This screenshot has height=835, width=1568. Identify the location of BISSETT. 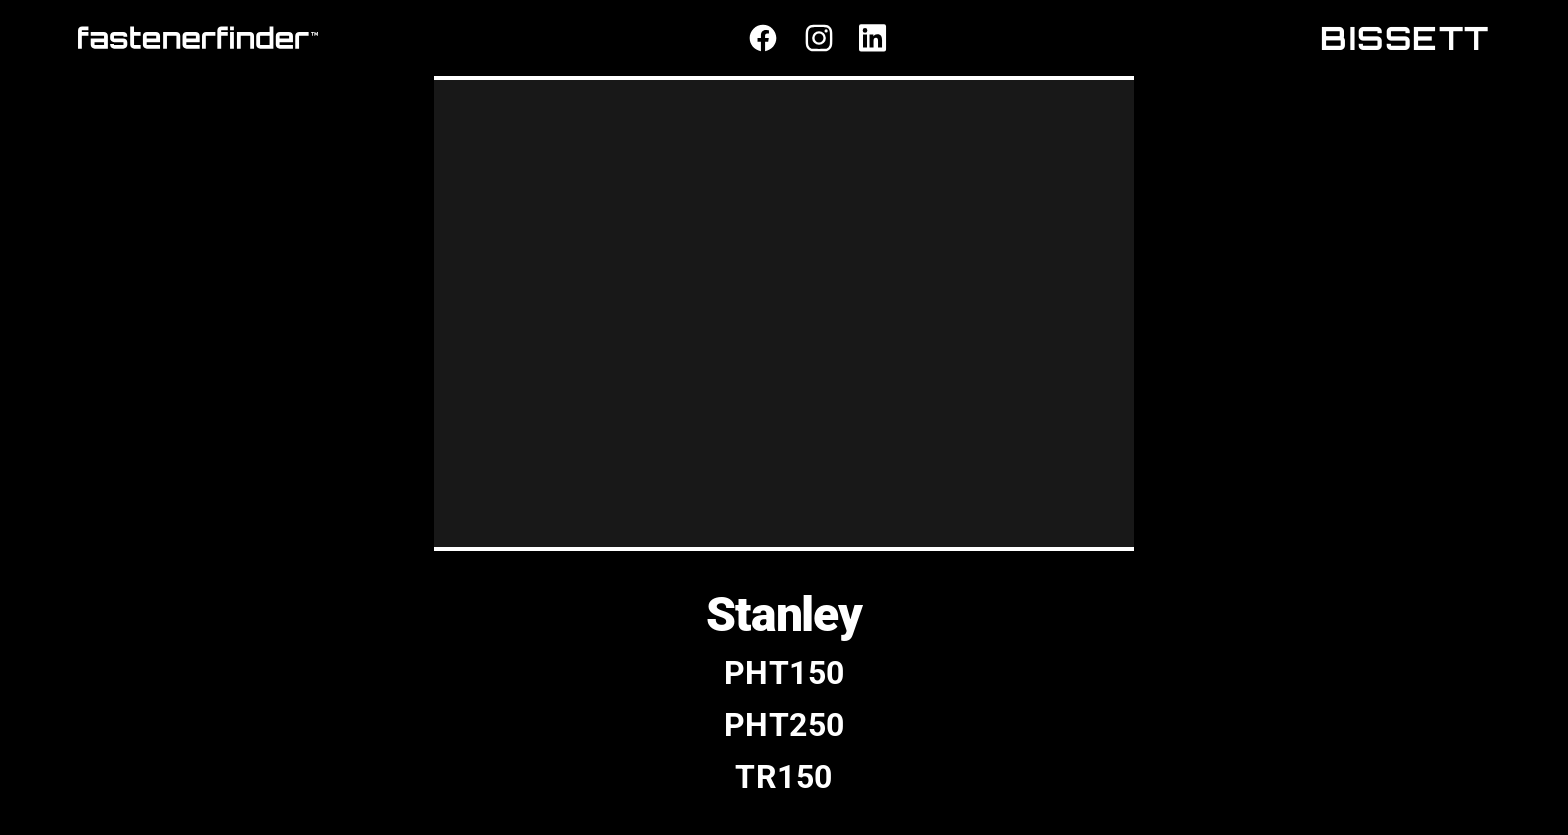
(1405, 38).